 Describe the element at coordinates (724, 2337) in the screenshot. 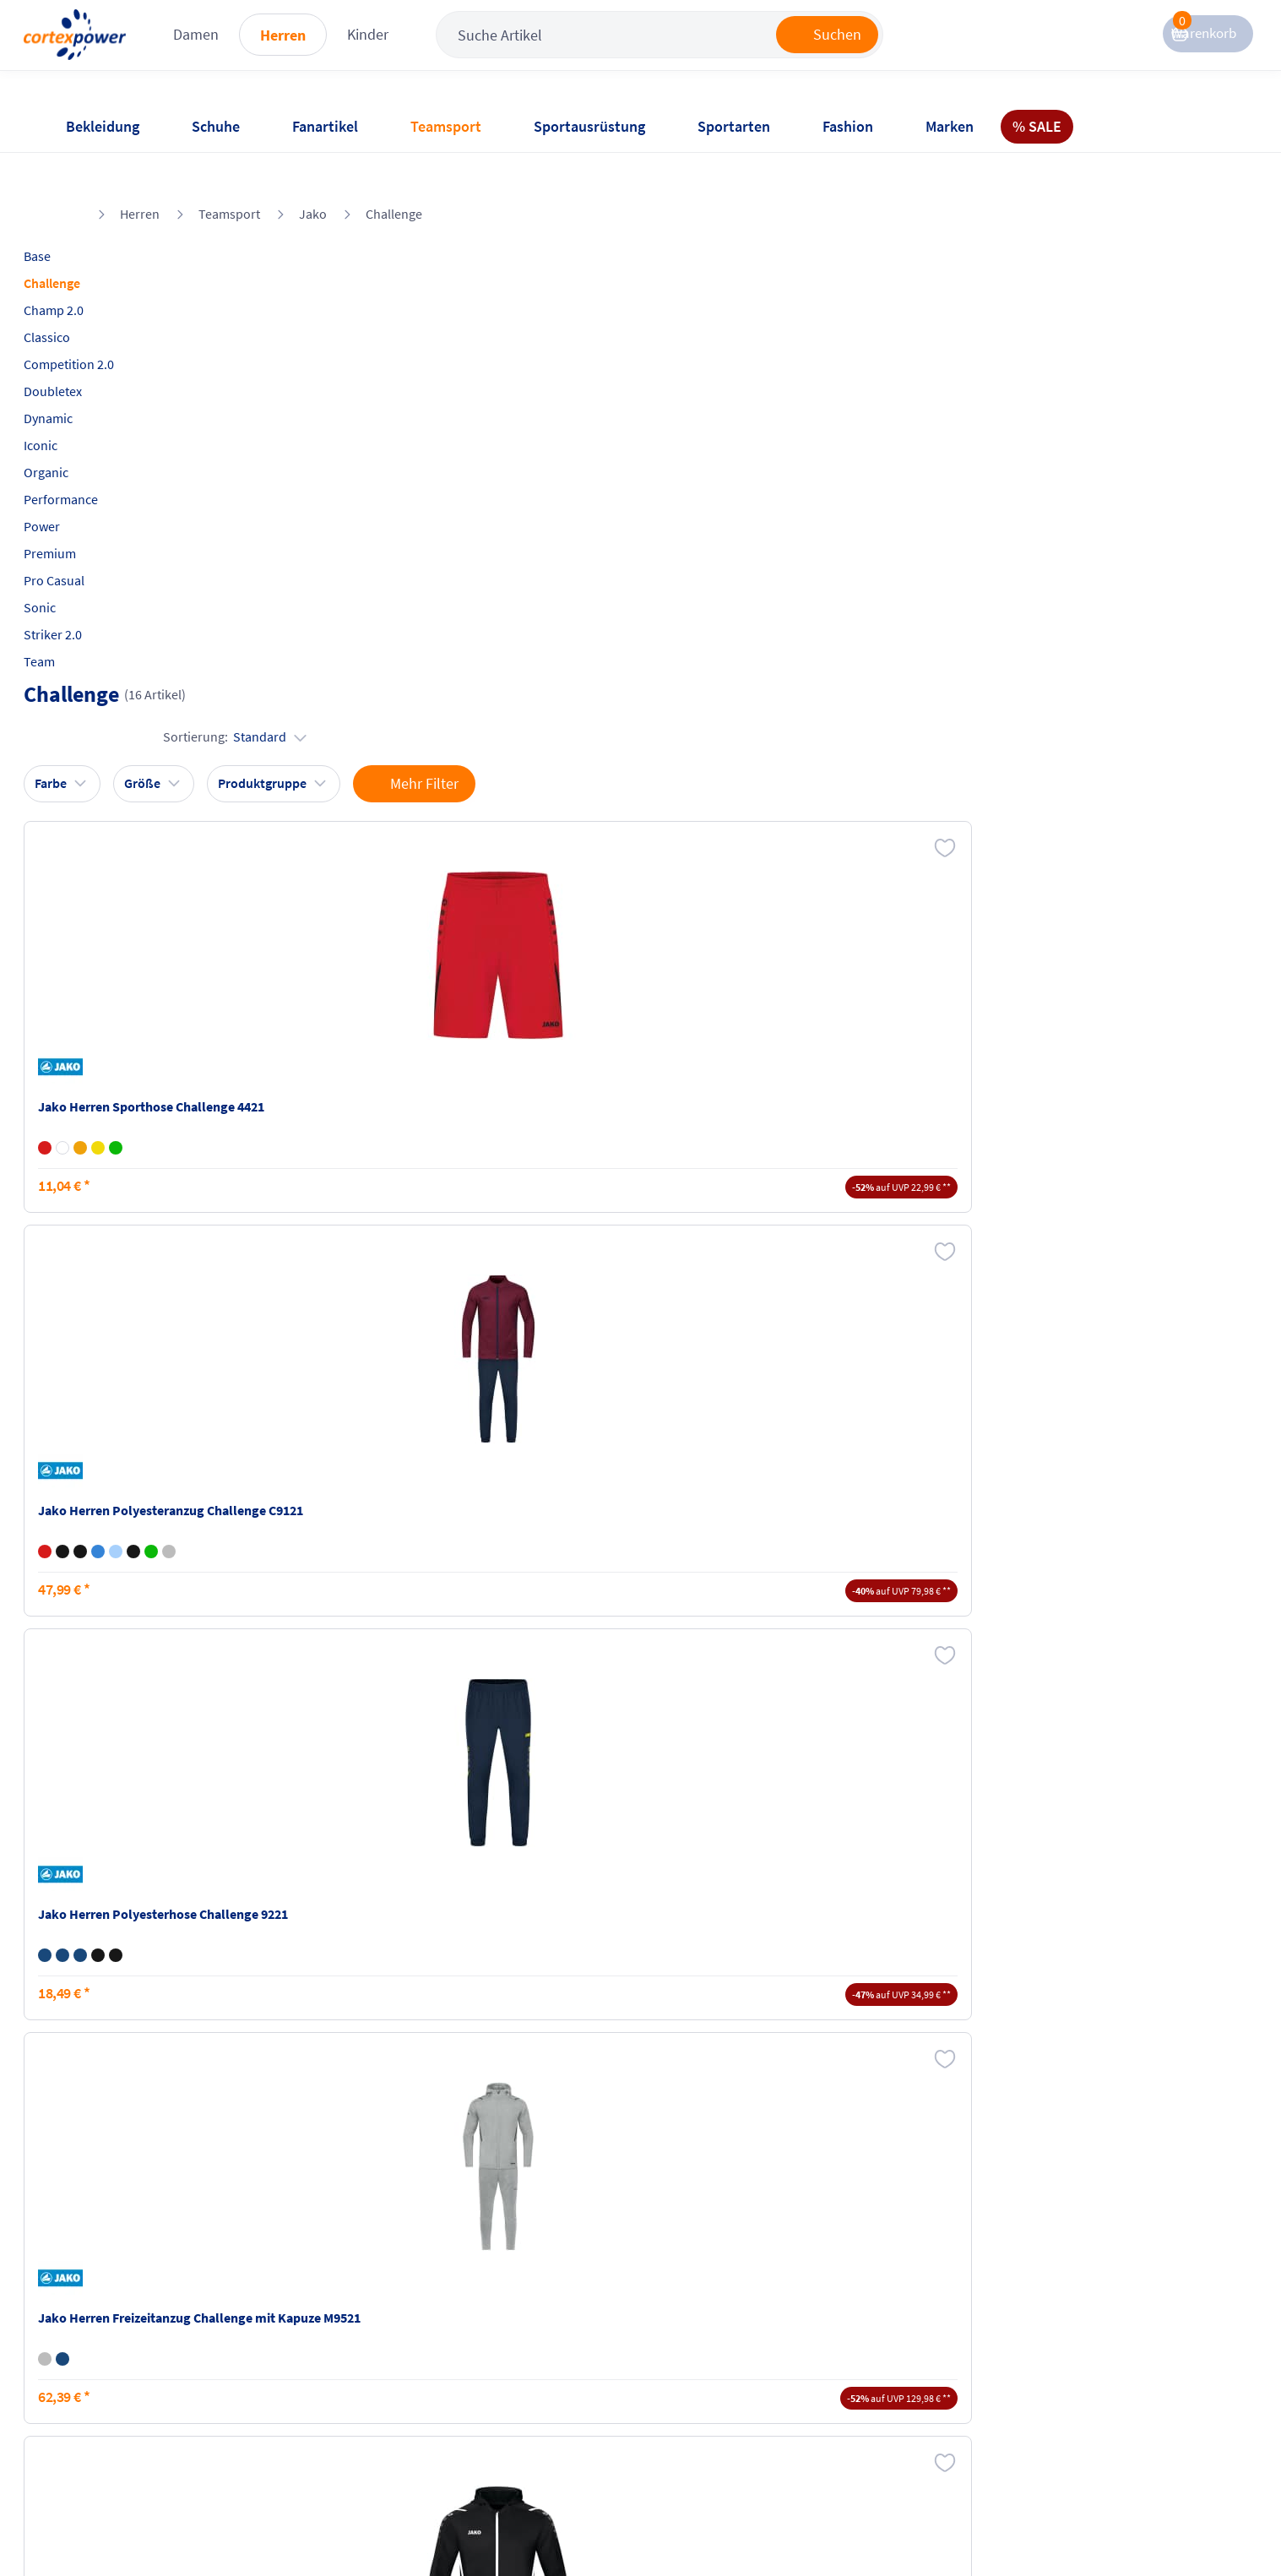

I see `Retoure oder Reklamation anmelden` at that location.